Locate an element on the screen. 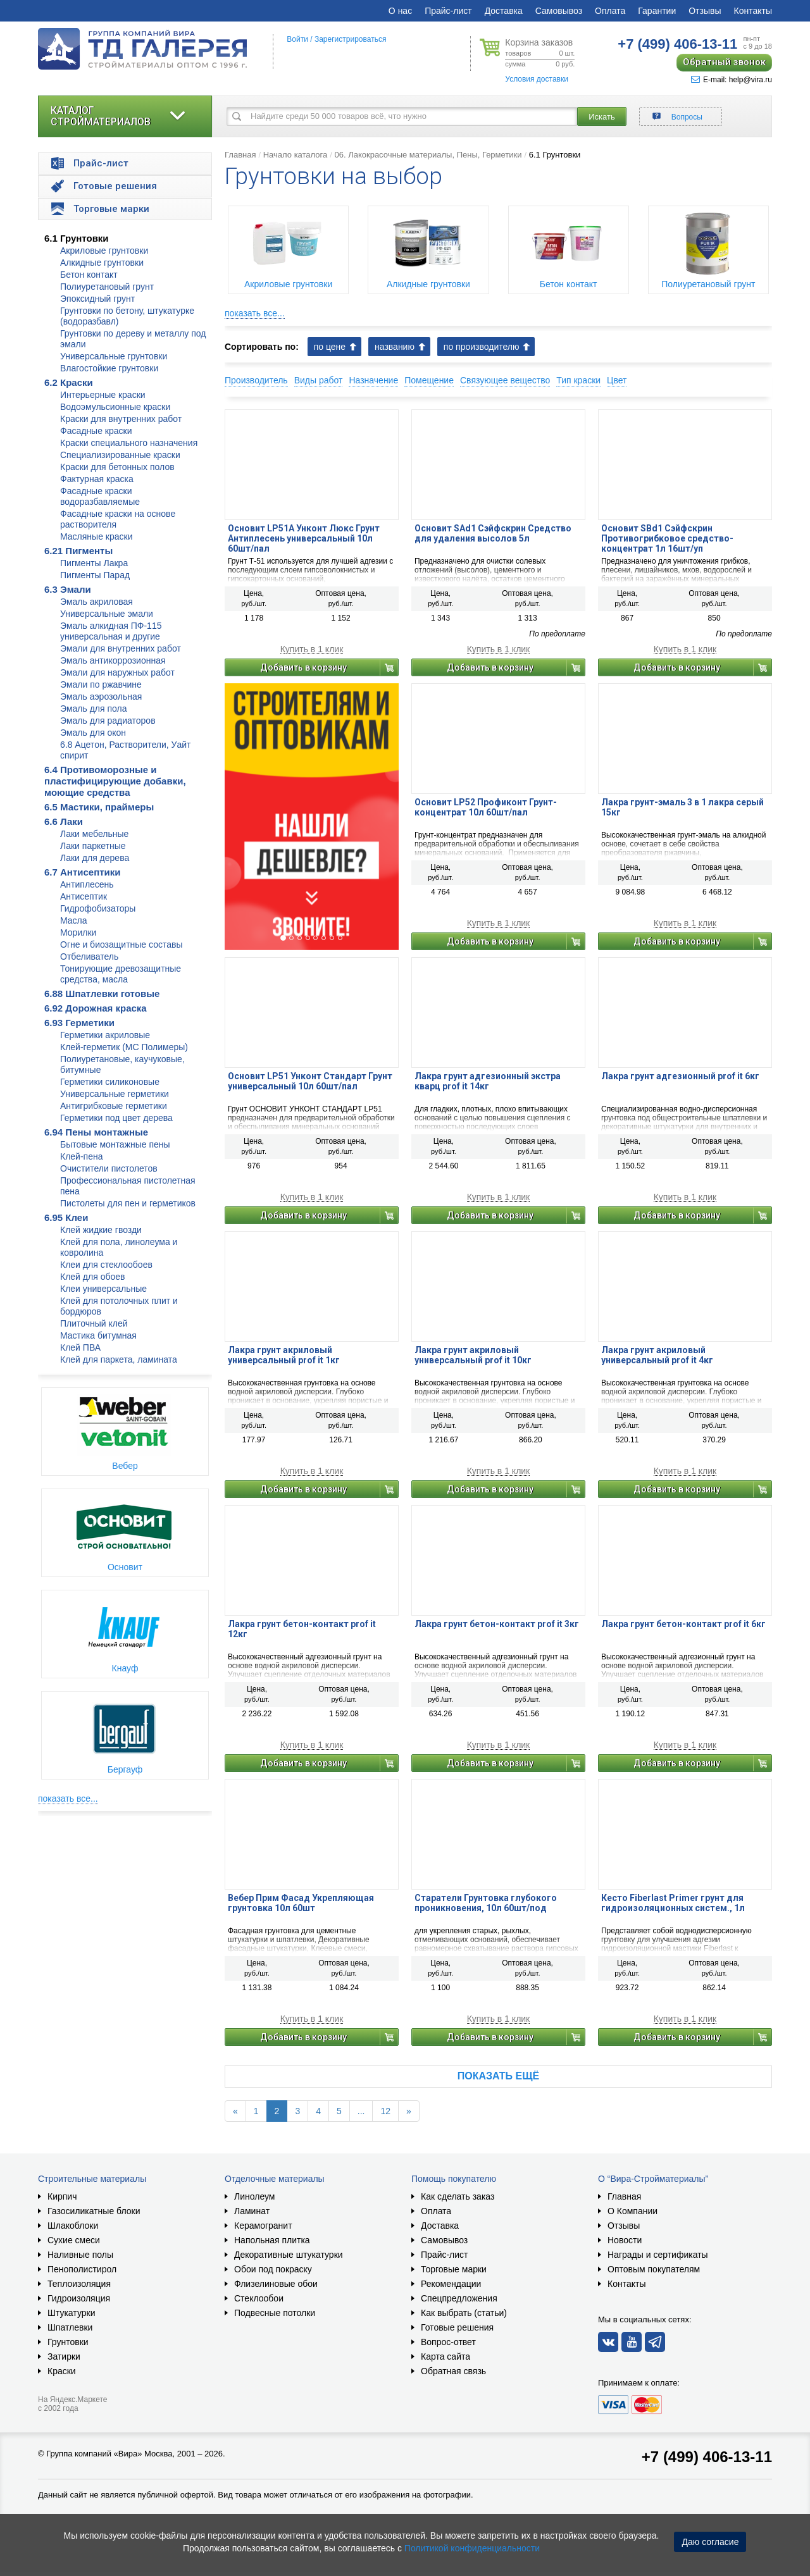 This screenshot has height=2576, width=810. Сухие смеси is located at coordinates (73, 2240).